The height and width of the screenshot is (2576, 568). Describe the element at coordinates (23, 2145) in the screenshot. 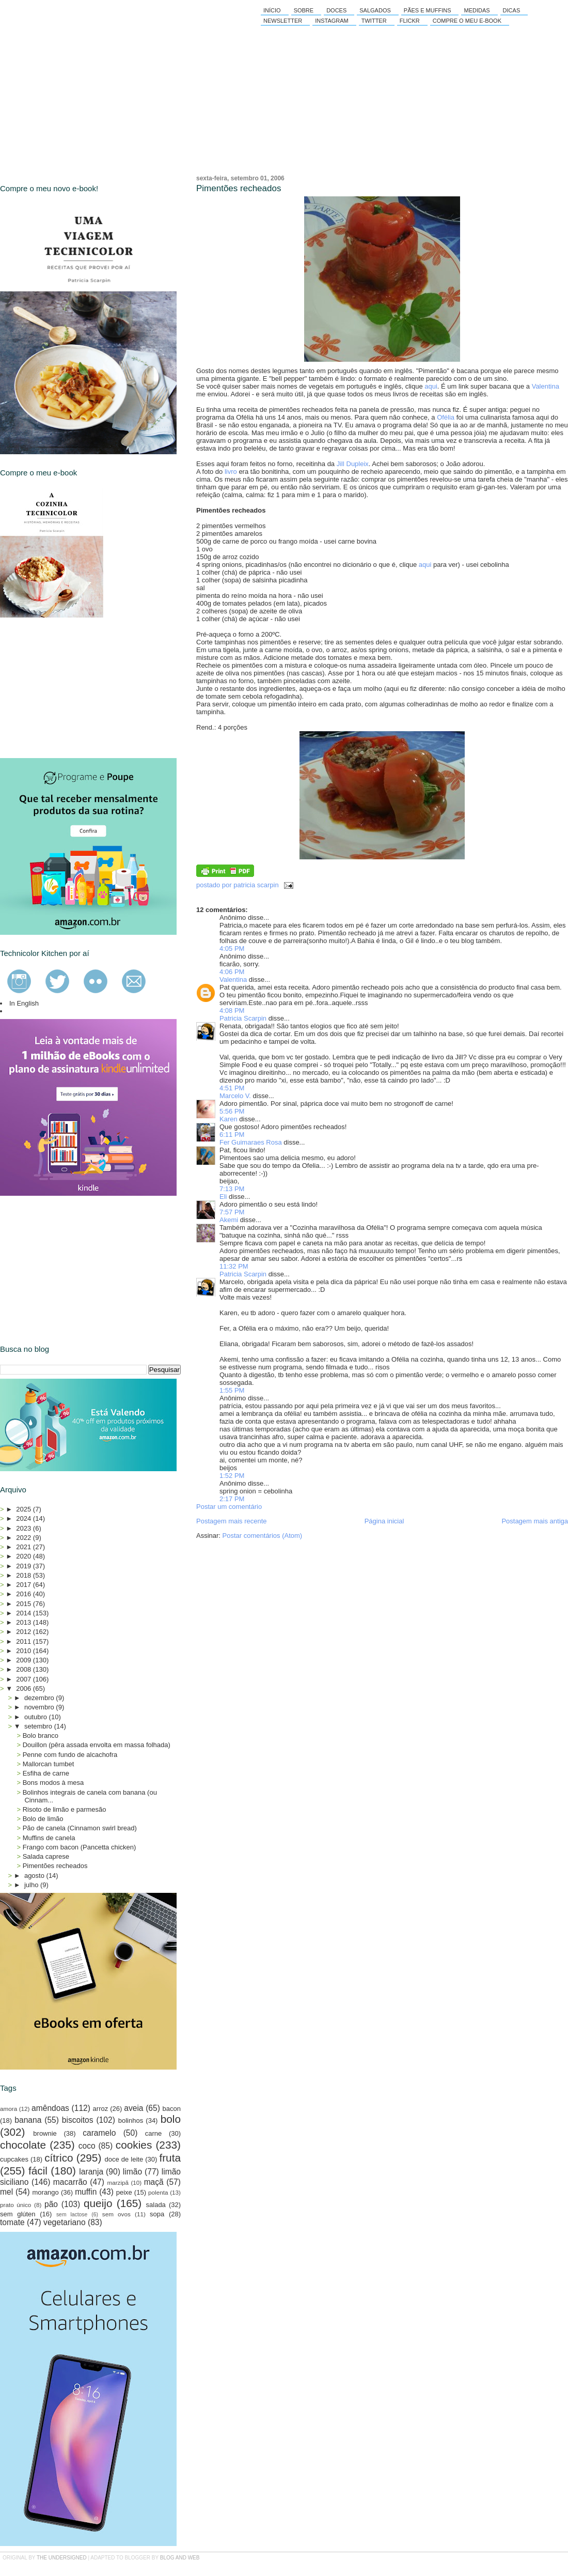

I see `chocolate` at that location.